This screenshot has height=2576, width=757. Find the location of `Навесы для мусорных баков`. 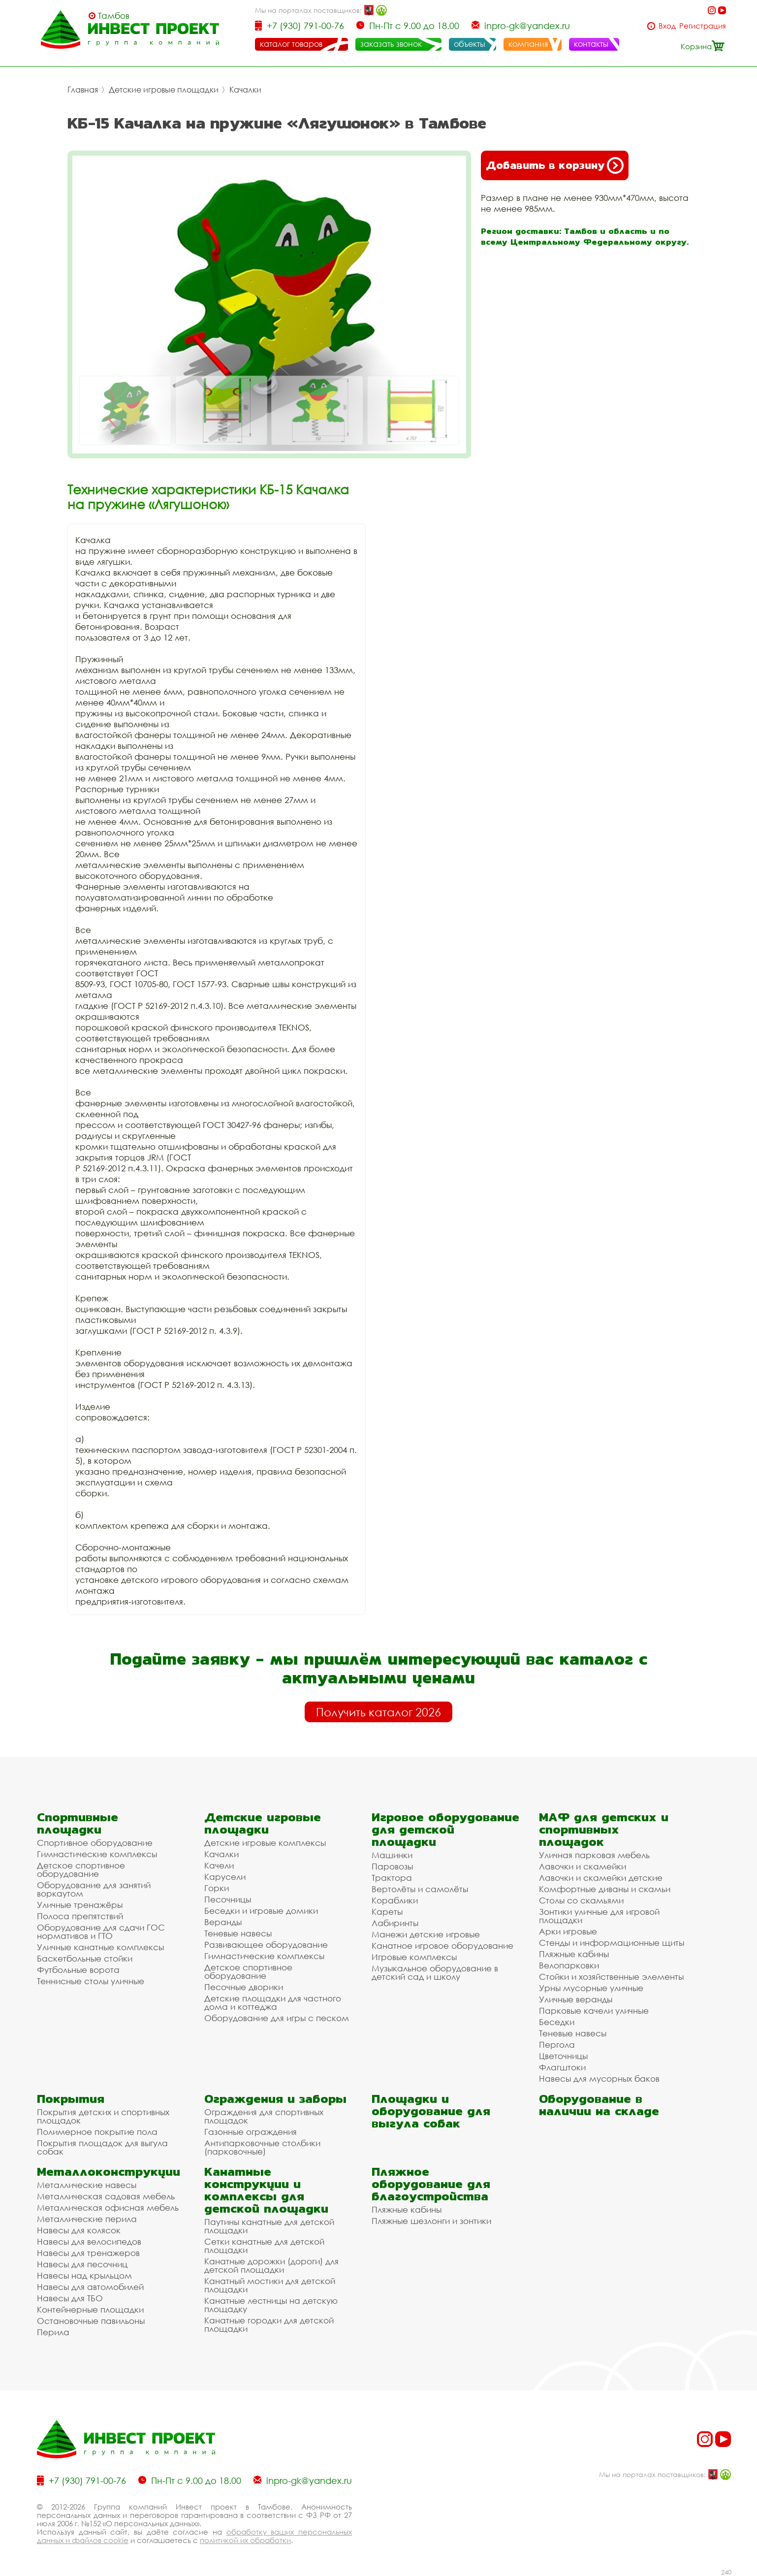

Навесы для мусорных баков is located at coordinates (599, 2078).